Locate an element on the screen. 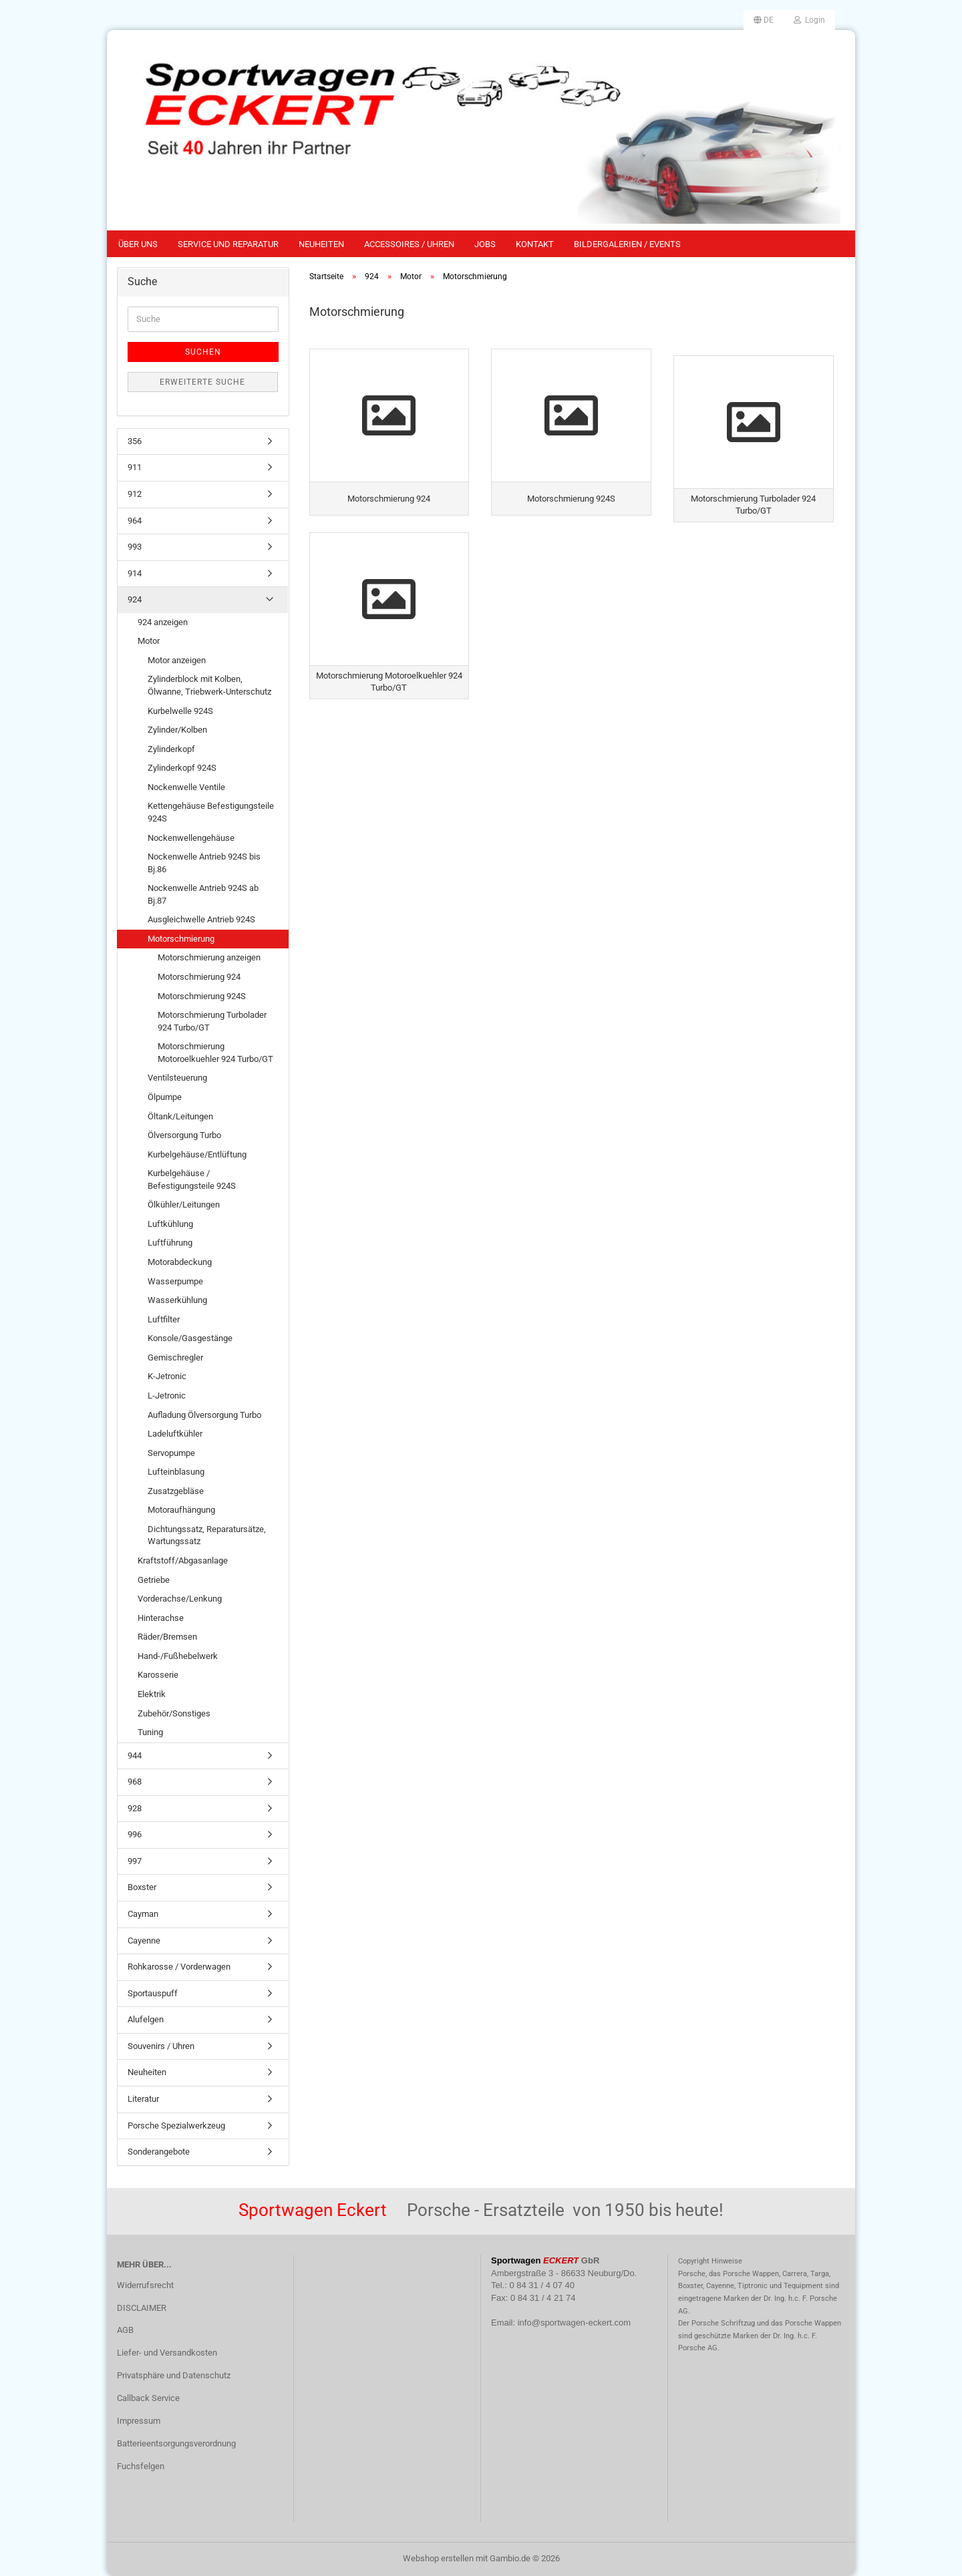 The width and height of the screenshot is (962, 2576). Hand-/Fußhebelwerk is located at coordinates (178, 1656).